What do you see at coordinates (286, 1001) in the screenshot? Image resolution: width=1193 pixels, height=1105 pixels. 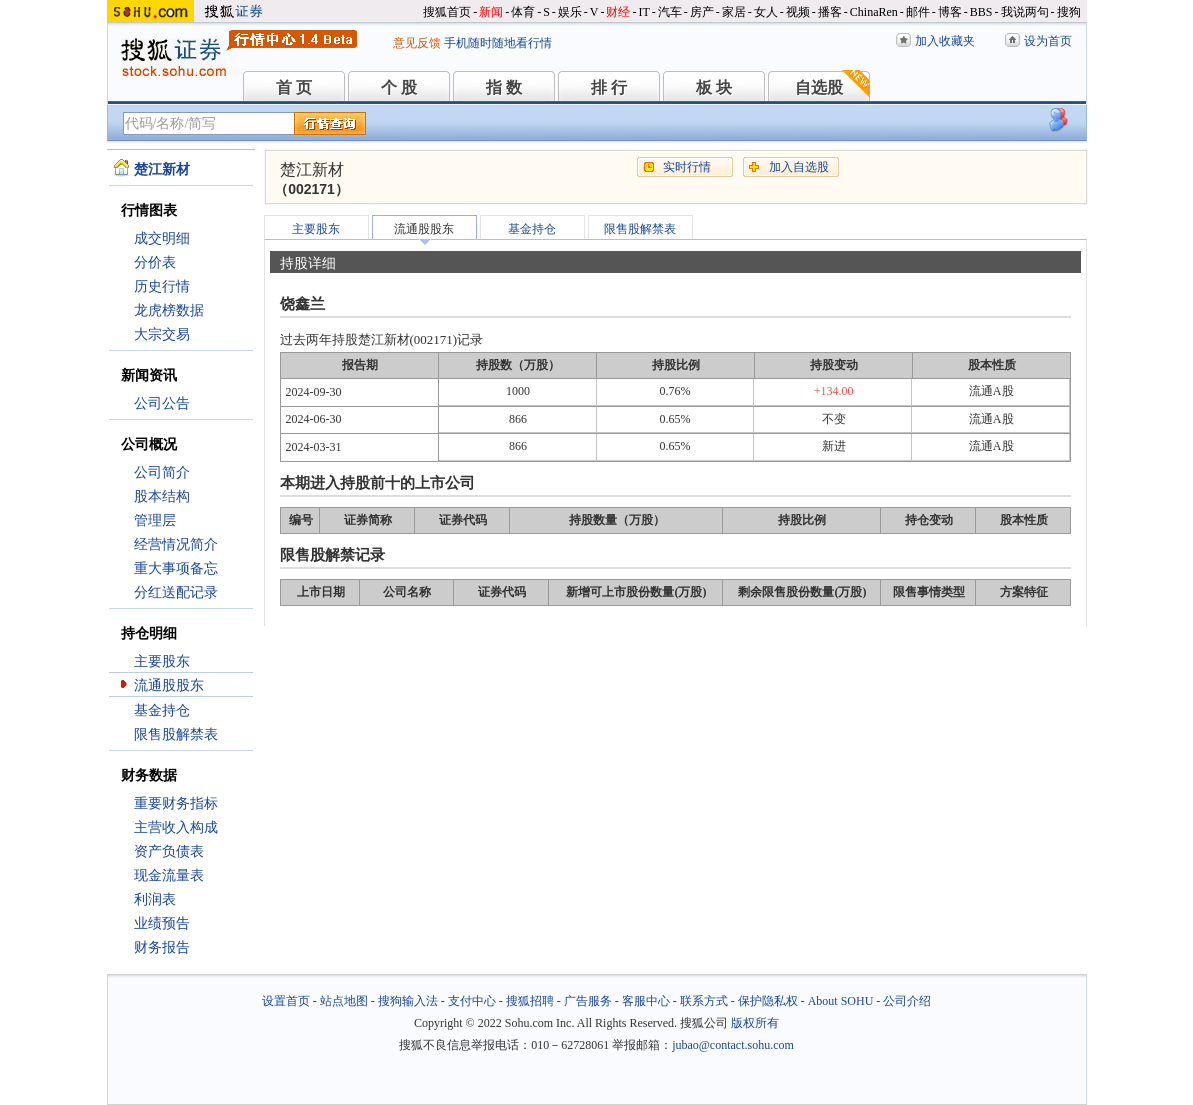 I see `设置首页` at bounding box center [286, 1001].